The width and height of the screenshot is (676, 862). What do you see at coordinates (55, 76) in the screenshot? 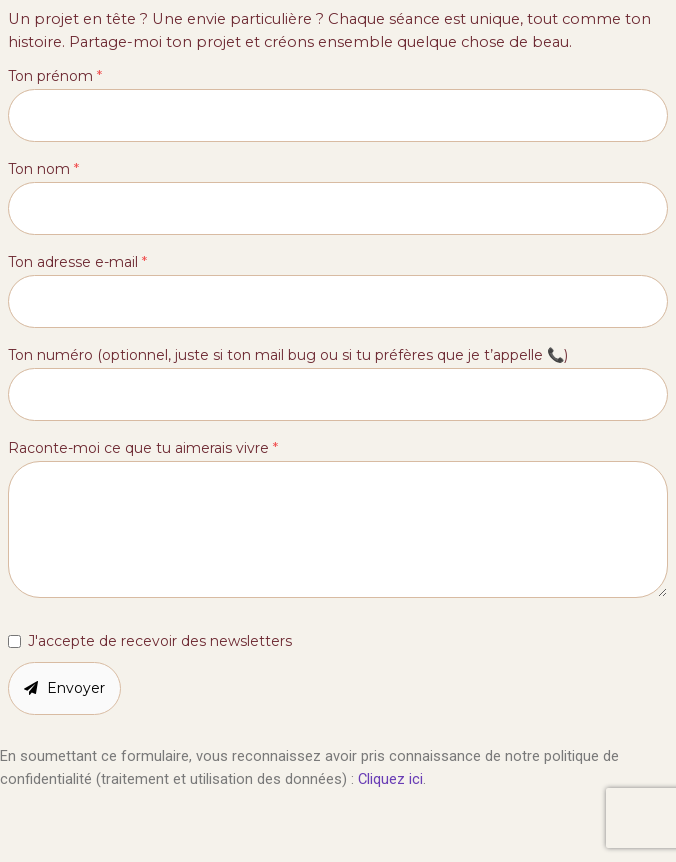
I see `Ton prénom` at bounding box center [55, 76].